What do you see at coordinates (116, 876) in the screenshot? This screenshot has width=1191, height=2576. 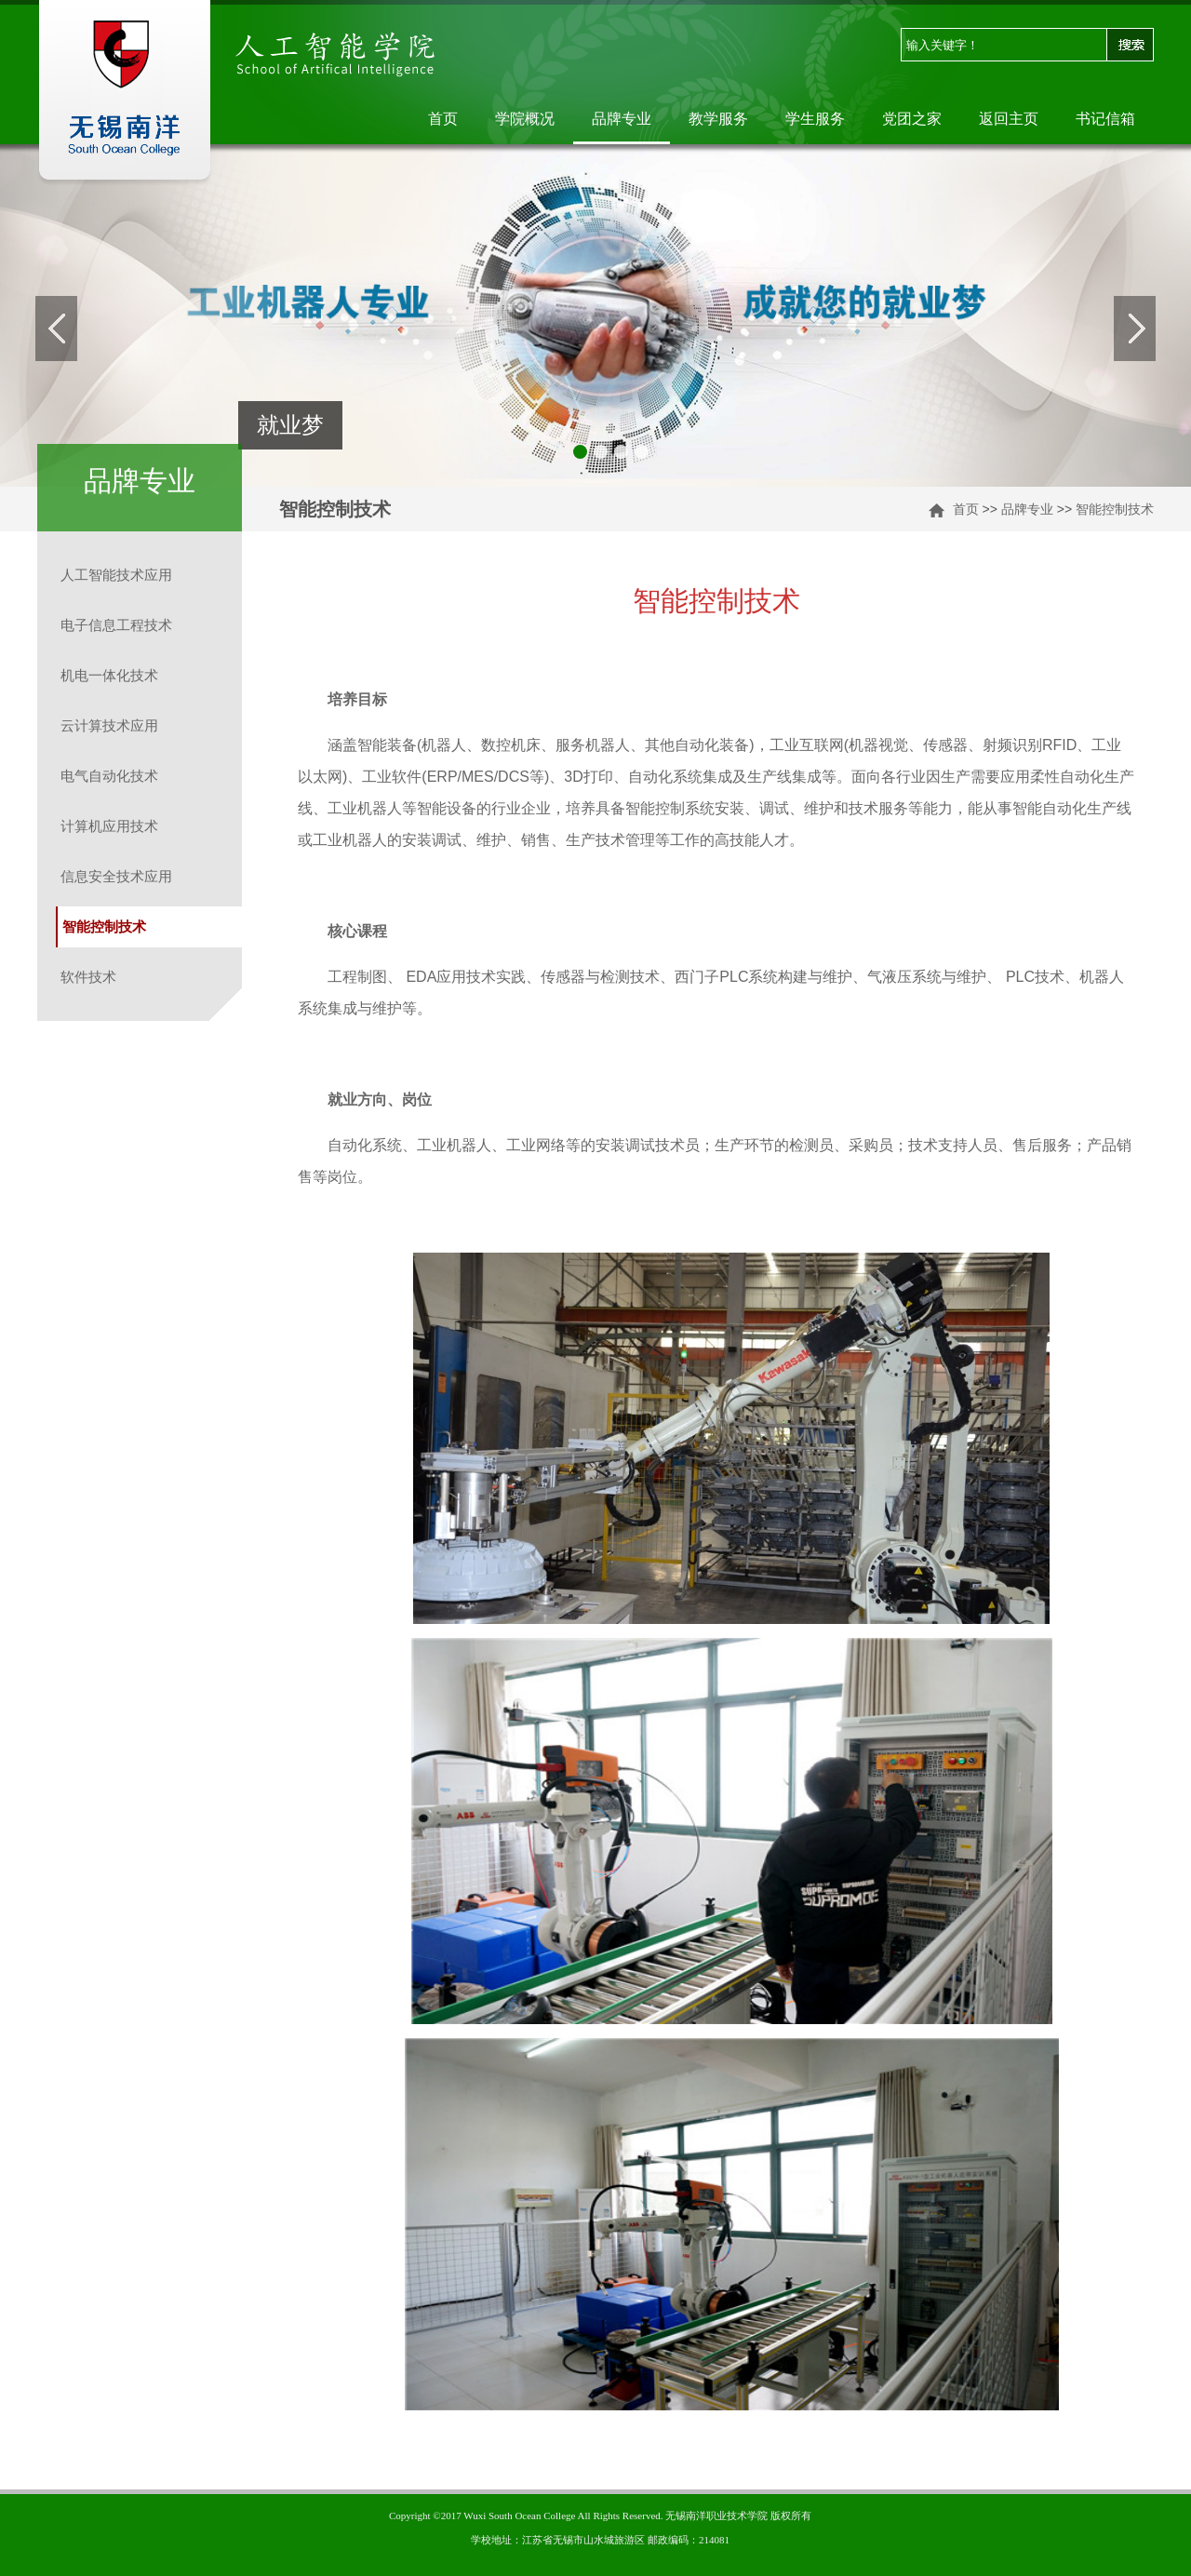 I see `信息安全技术应用` at bounding box center [116, 876].